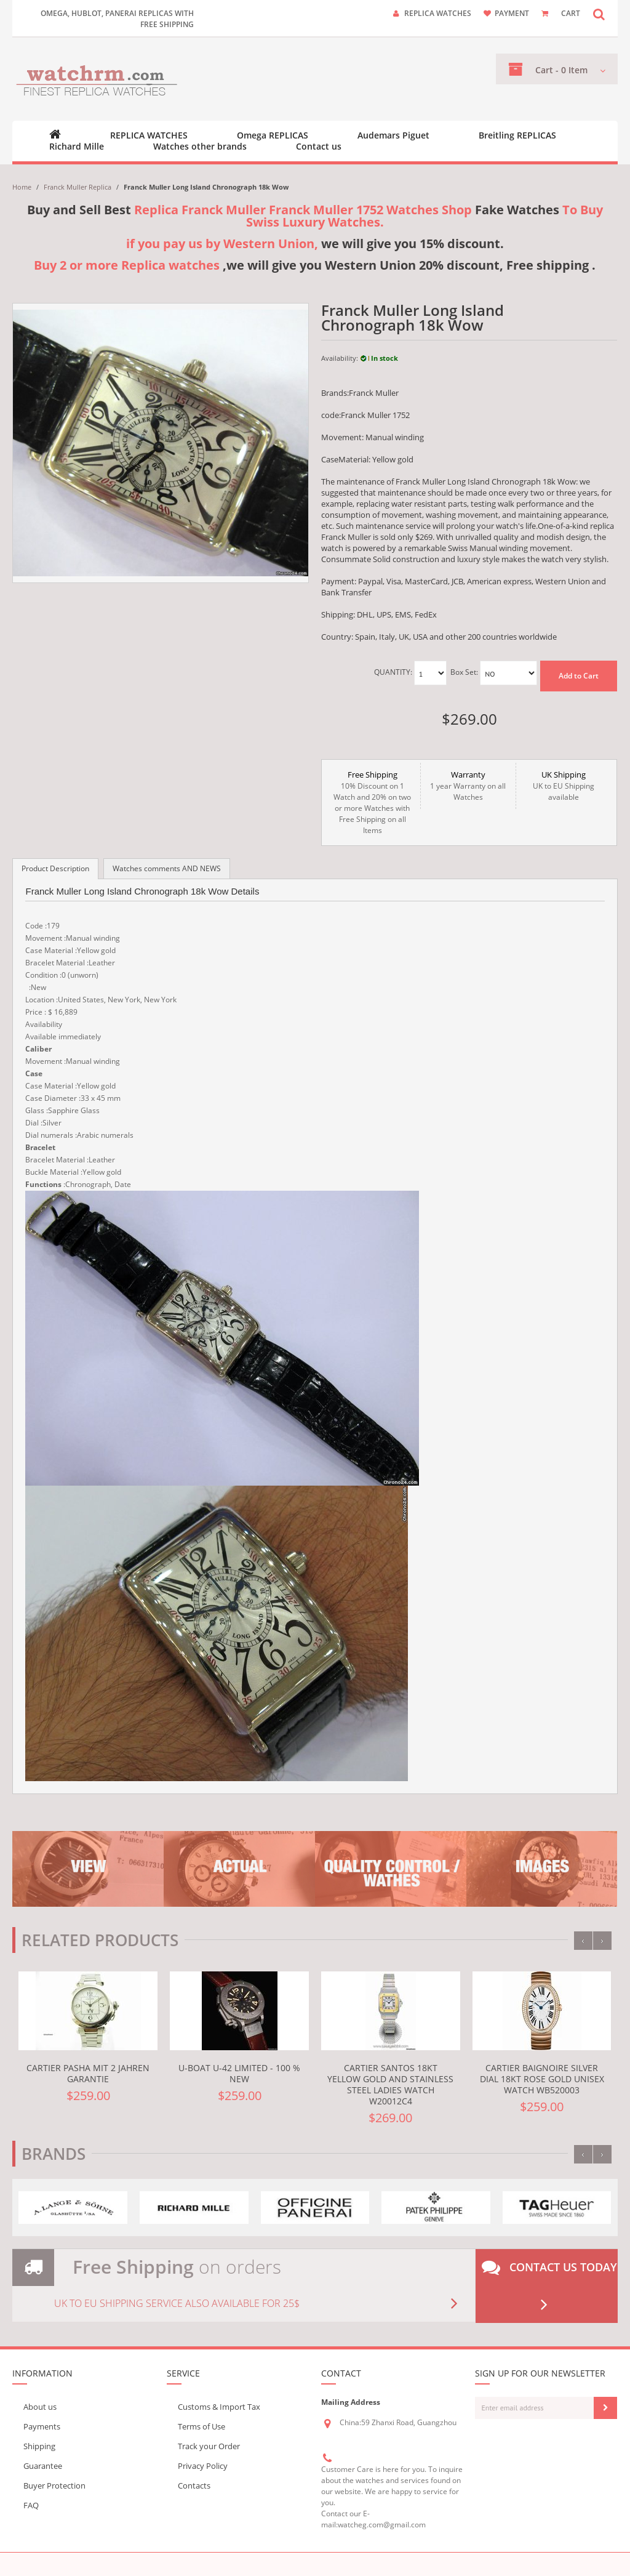  Describe the element at coordinates (39, 2446) in the screenshot. I see `Shipping` at that location.